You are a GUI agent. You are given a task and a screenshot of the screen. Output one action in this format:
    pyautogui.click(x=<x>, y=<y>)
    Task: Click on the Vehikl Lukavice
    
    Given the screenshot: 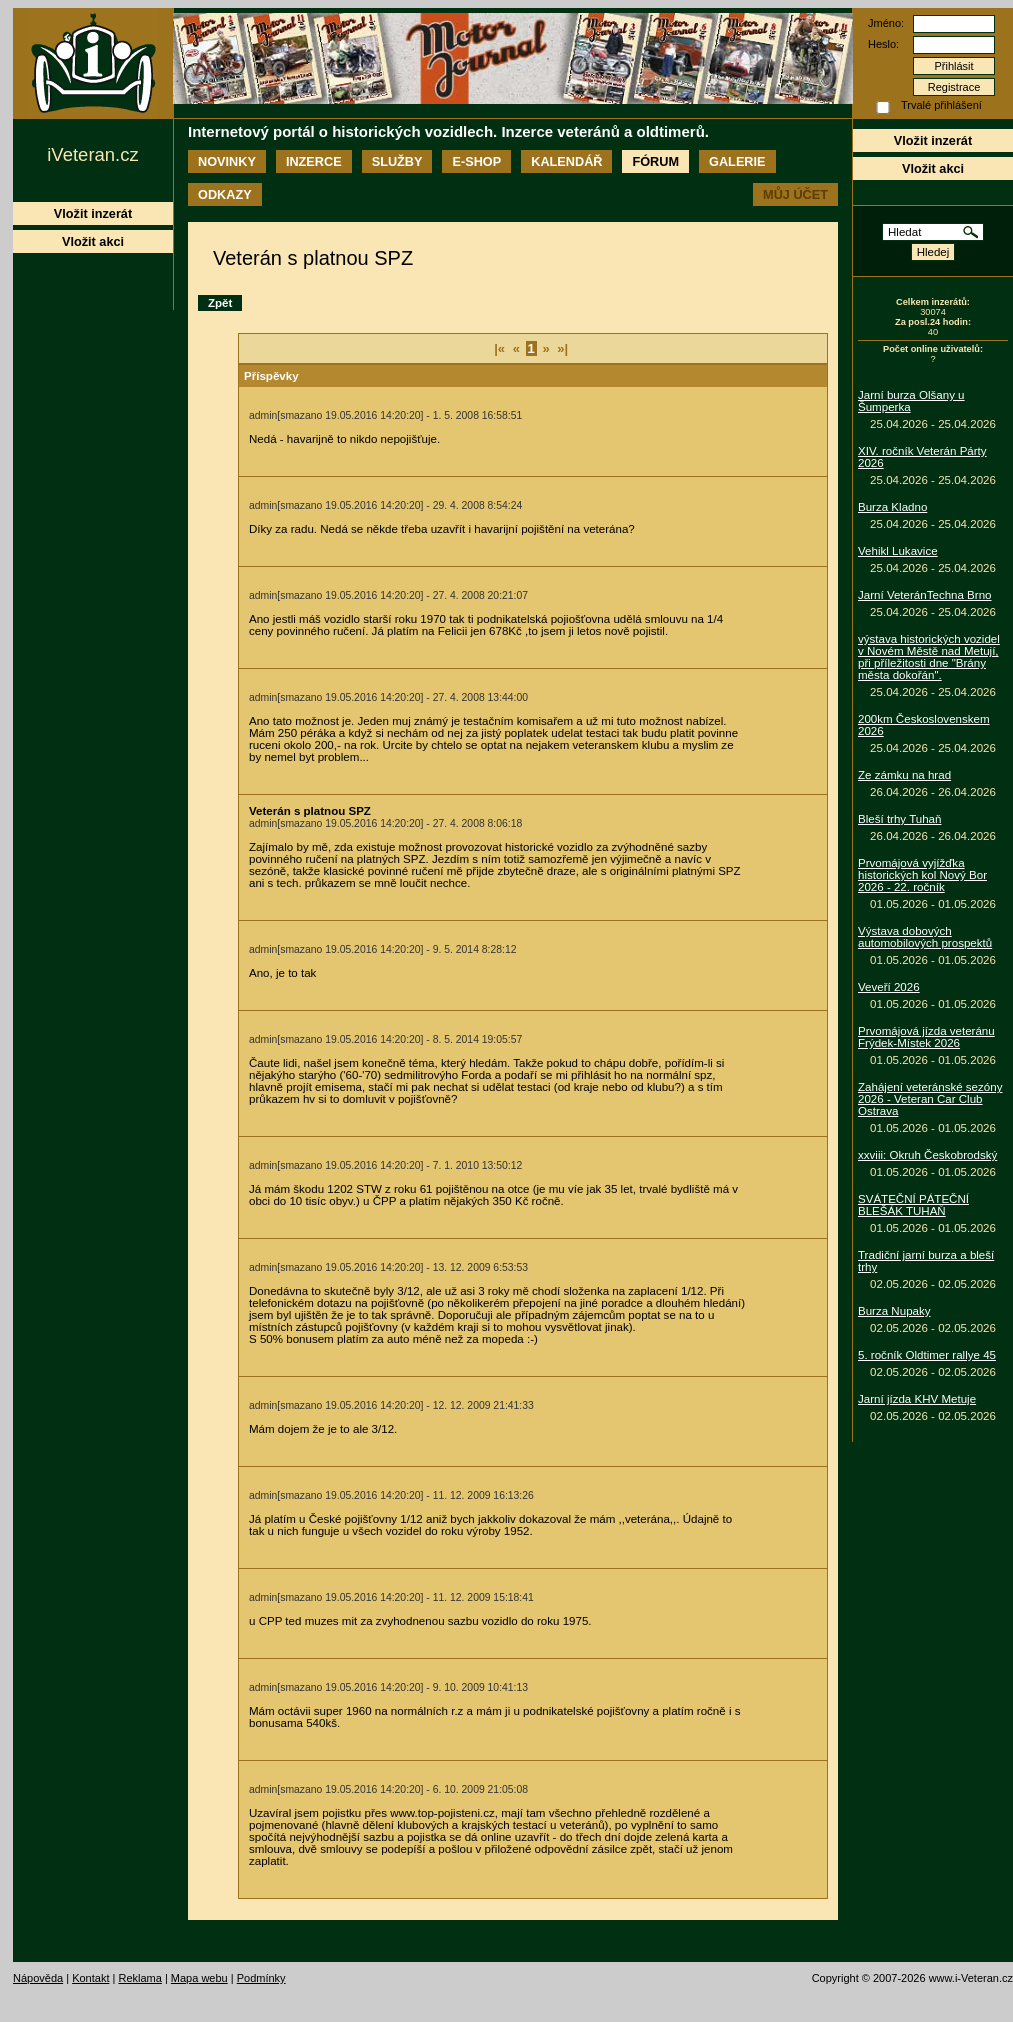 What is the action you would take?
    pyautogui.click(x=898, y=551)
    